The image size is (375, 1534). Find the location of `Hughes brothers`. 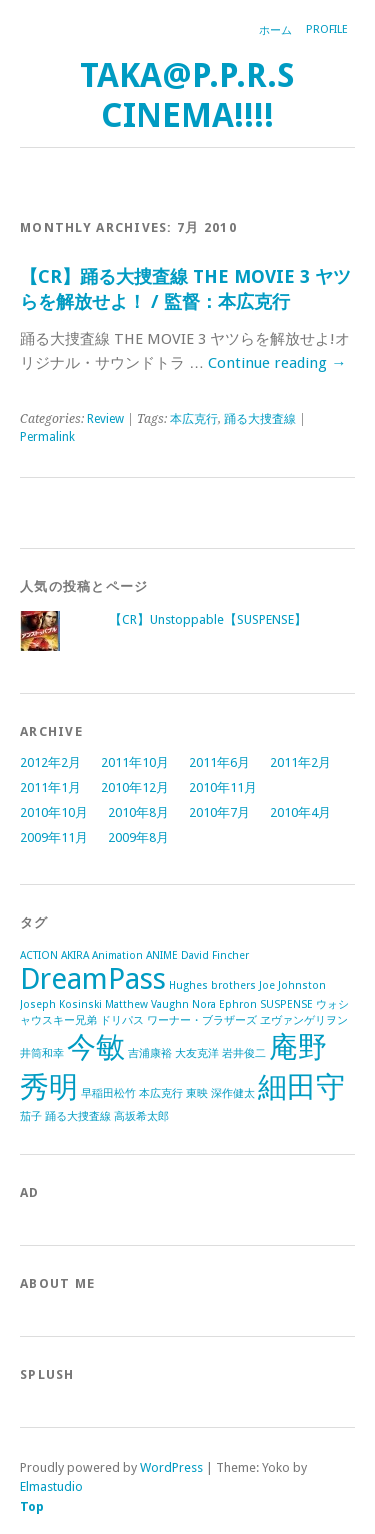

Hughes brothers is located at coordinates (212, 985).